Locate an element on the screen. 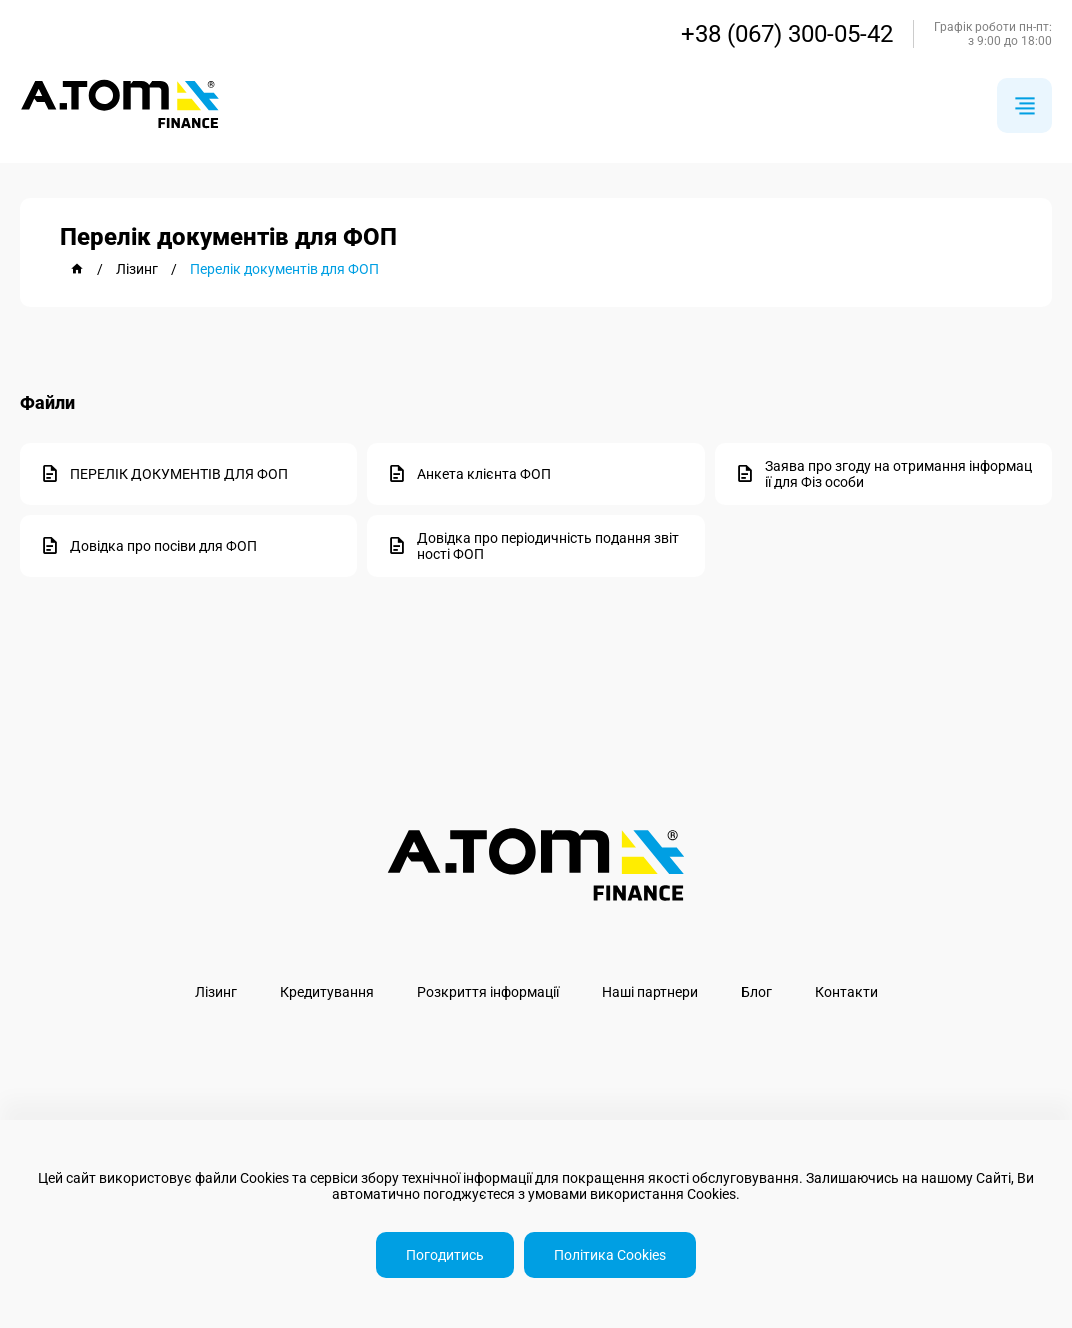 The height and width of the screenshot is (1328, 1072). Контакти is located at coordinates (846, 992).